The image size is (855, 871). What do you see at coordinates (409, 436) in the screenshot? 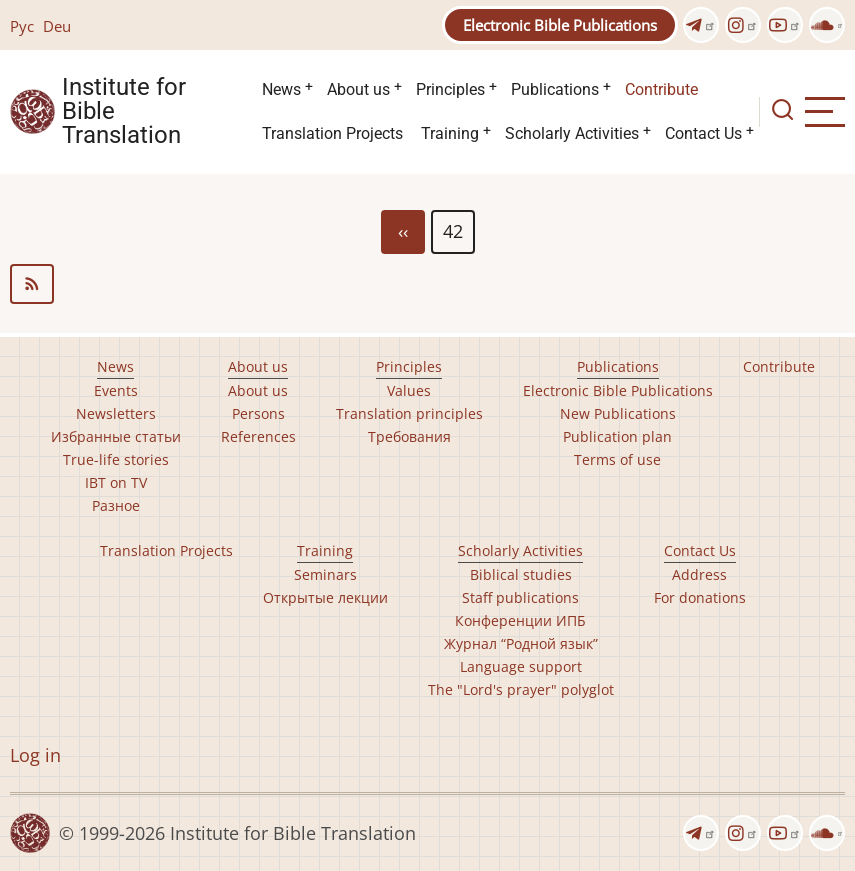
I see `Требования` at bounding box center [409, 436].